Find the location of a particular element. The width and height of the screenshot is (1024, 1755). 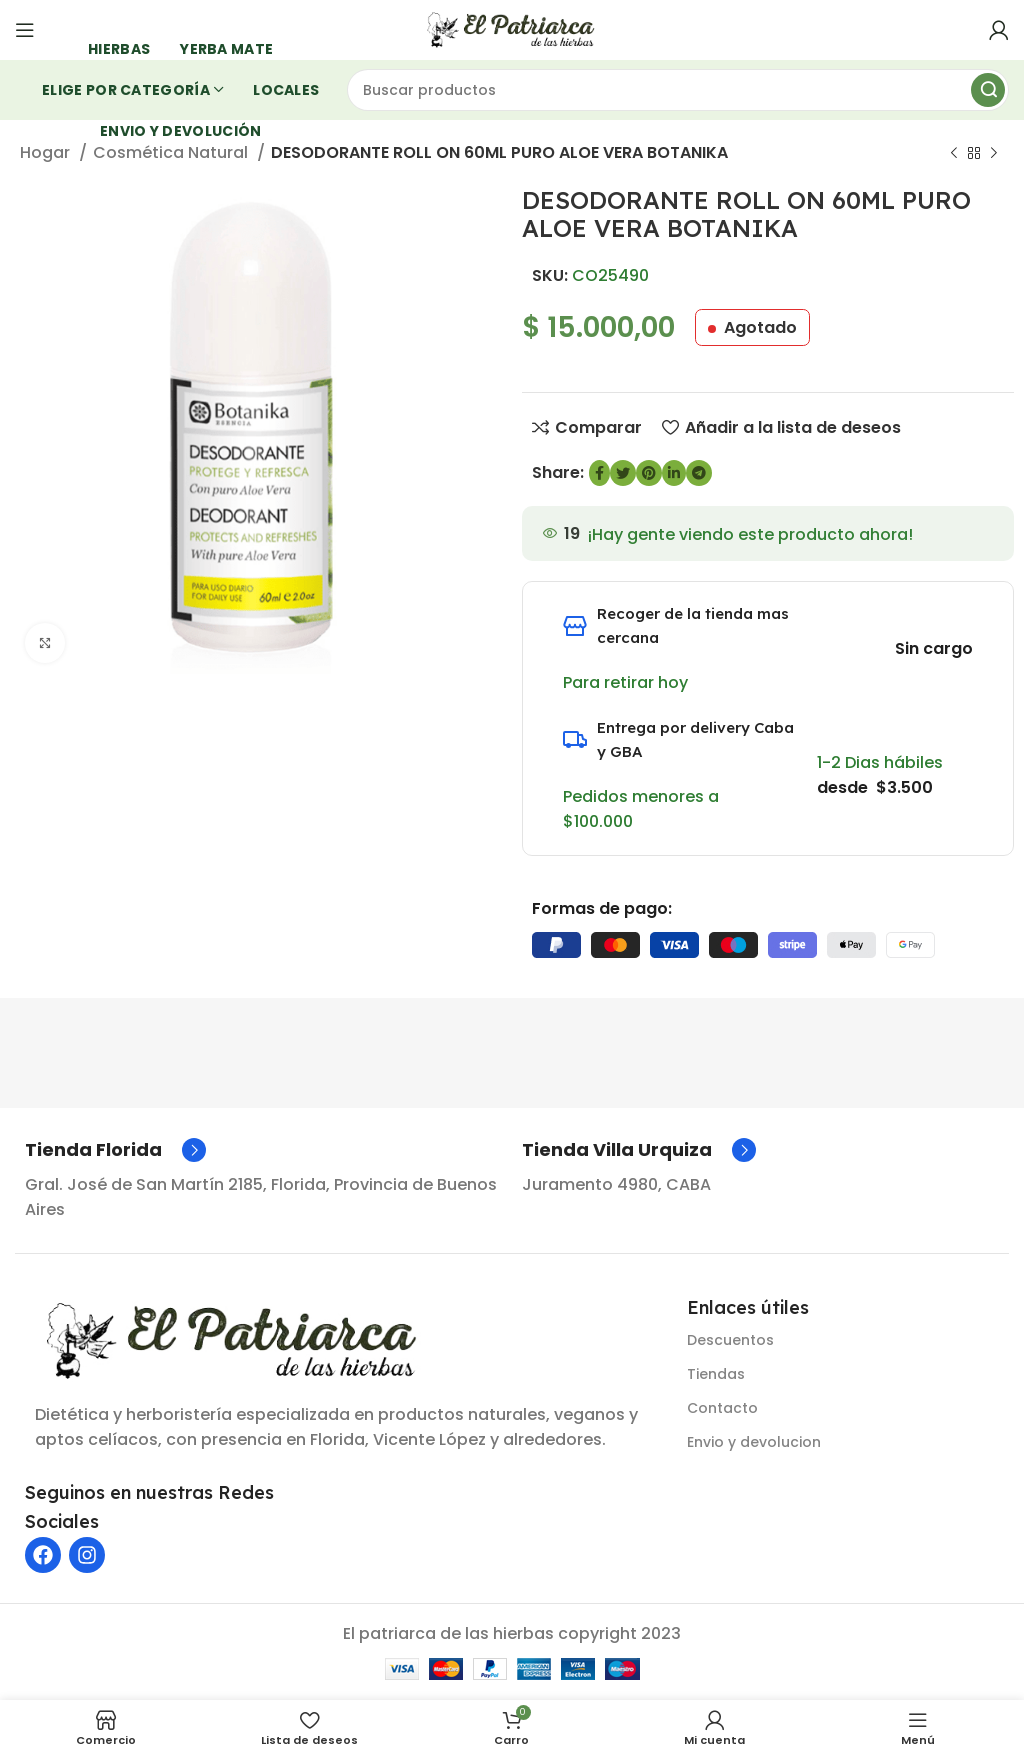

[Enlace social de Telegram] is located at coordinates (699, 473).